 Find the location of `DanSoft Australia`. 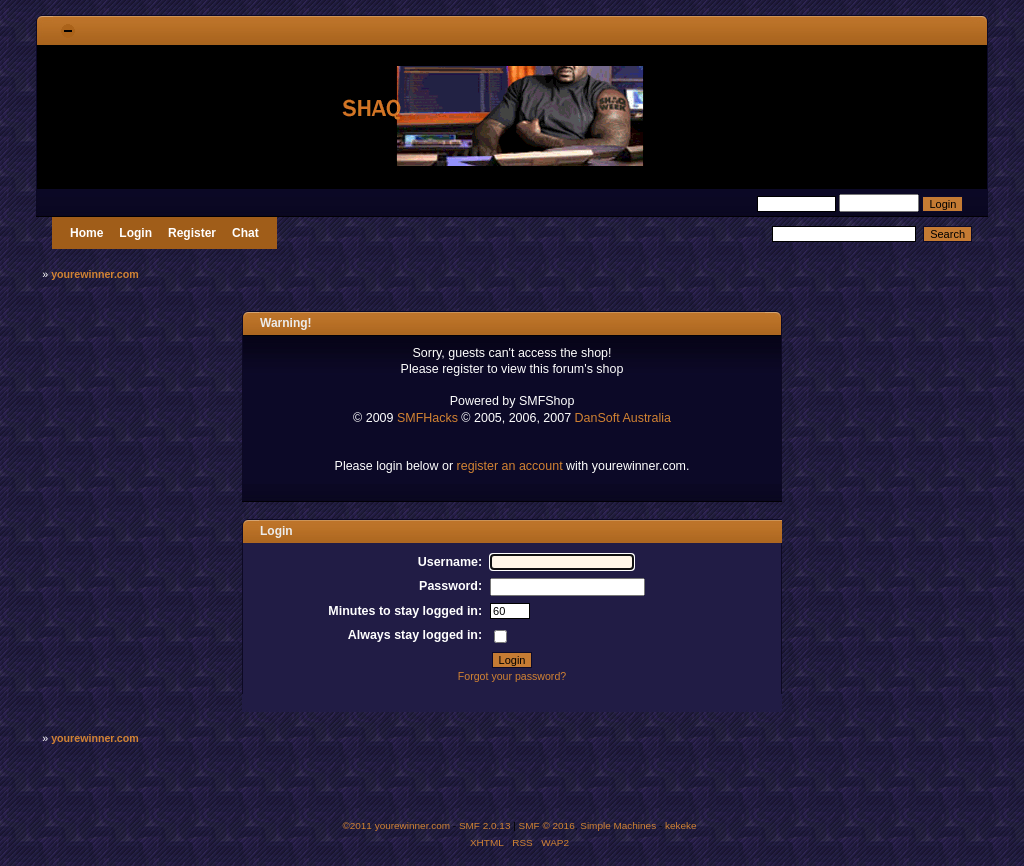

DanSoft Australia is located at coordinates (623, 418).